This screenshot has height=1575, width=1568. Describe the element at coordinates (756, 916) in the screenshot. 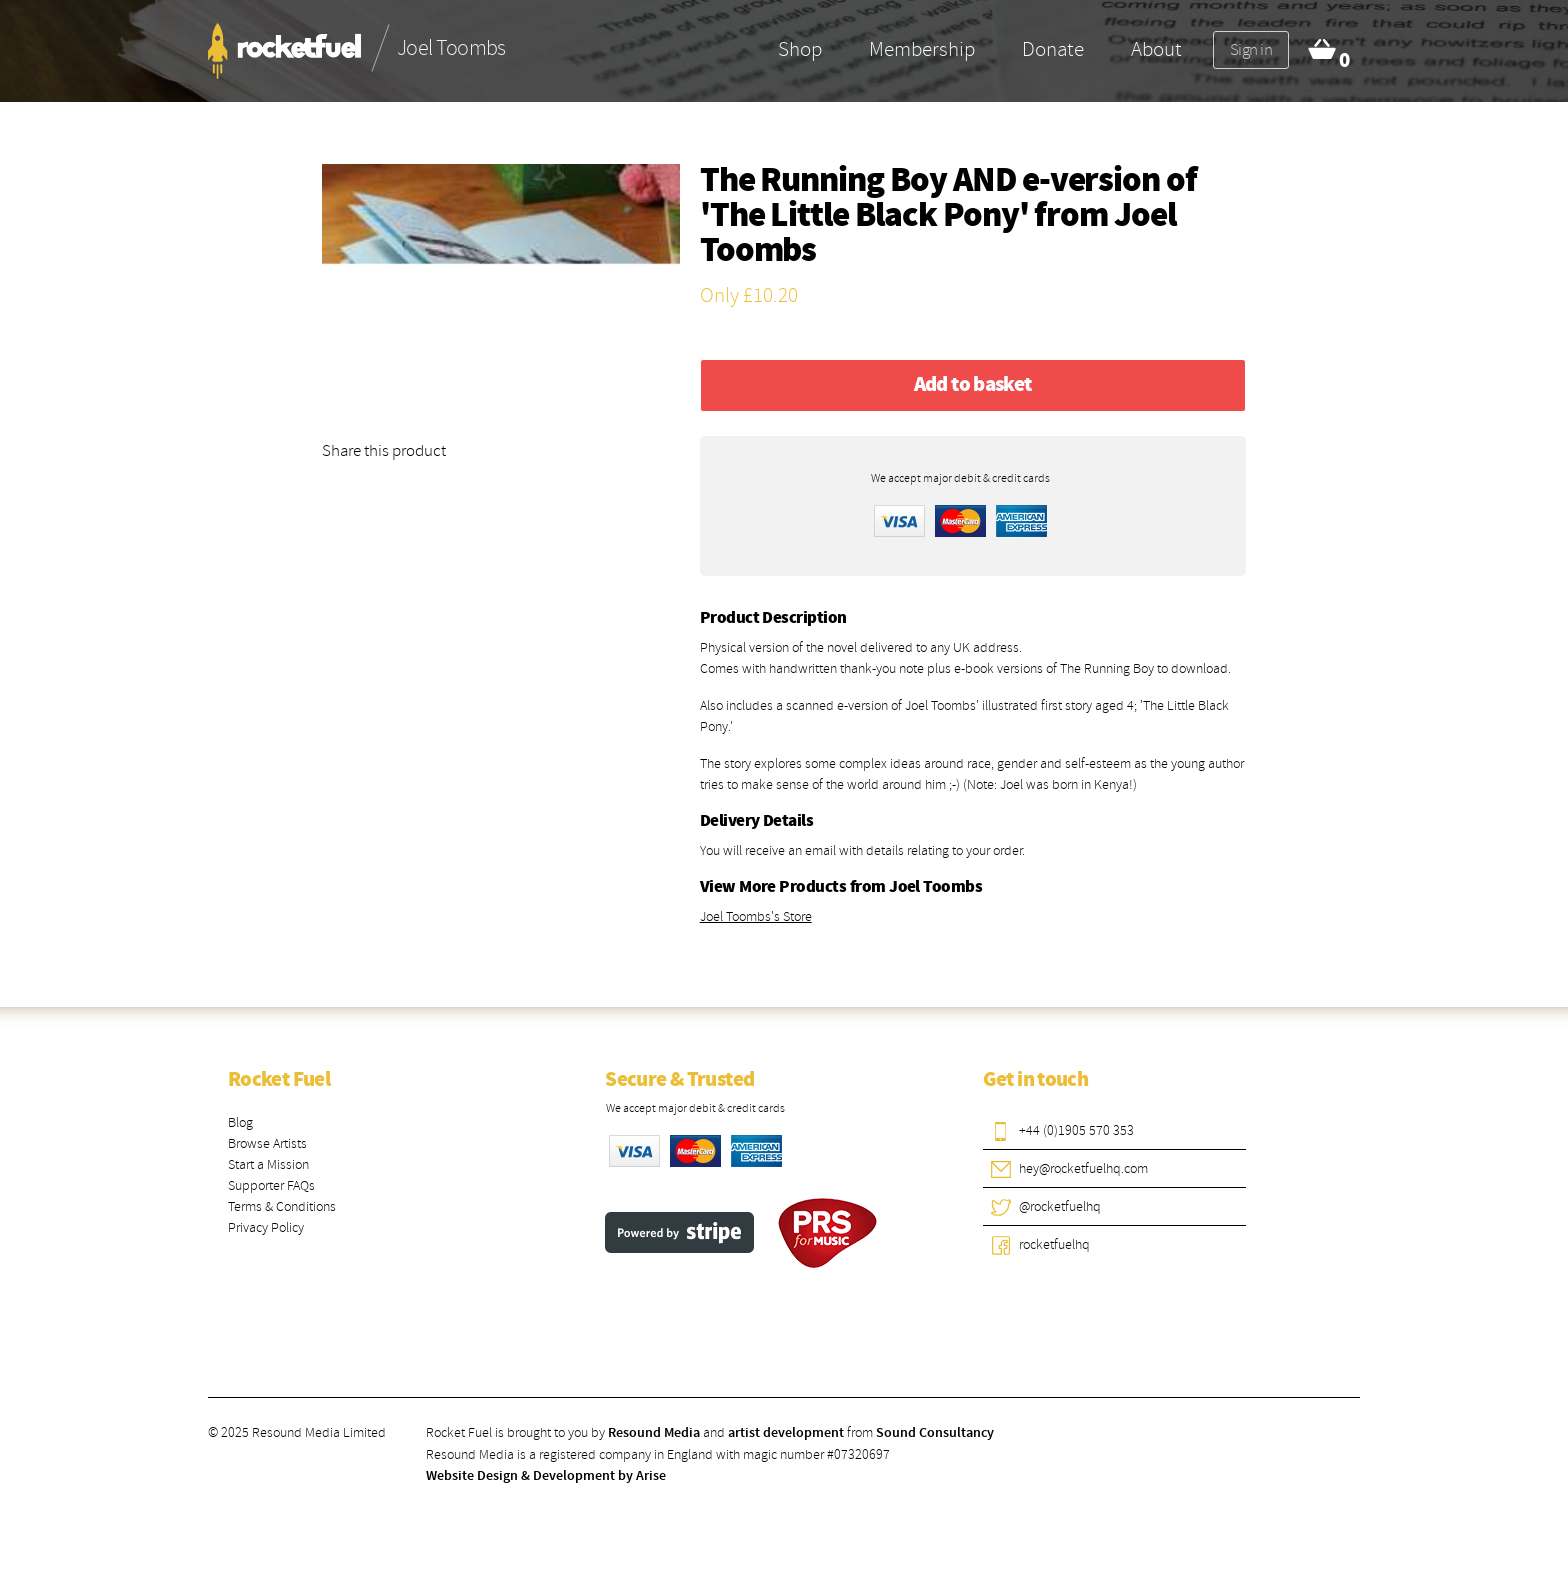

I see `Joel Toombs's Store` at that location.